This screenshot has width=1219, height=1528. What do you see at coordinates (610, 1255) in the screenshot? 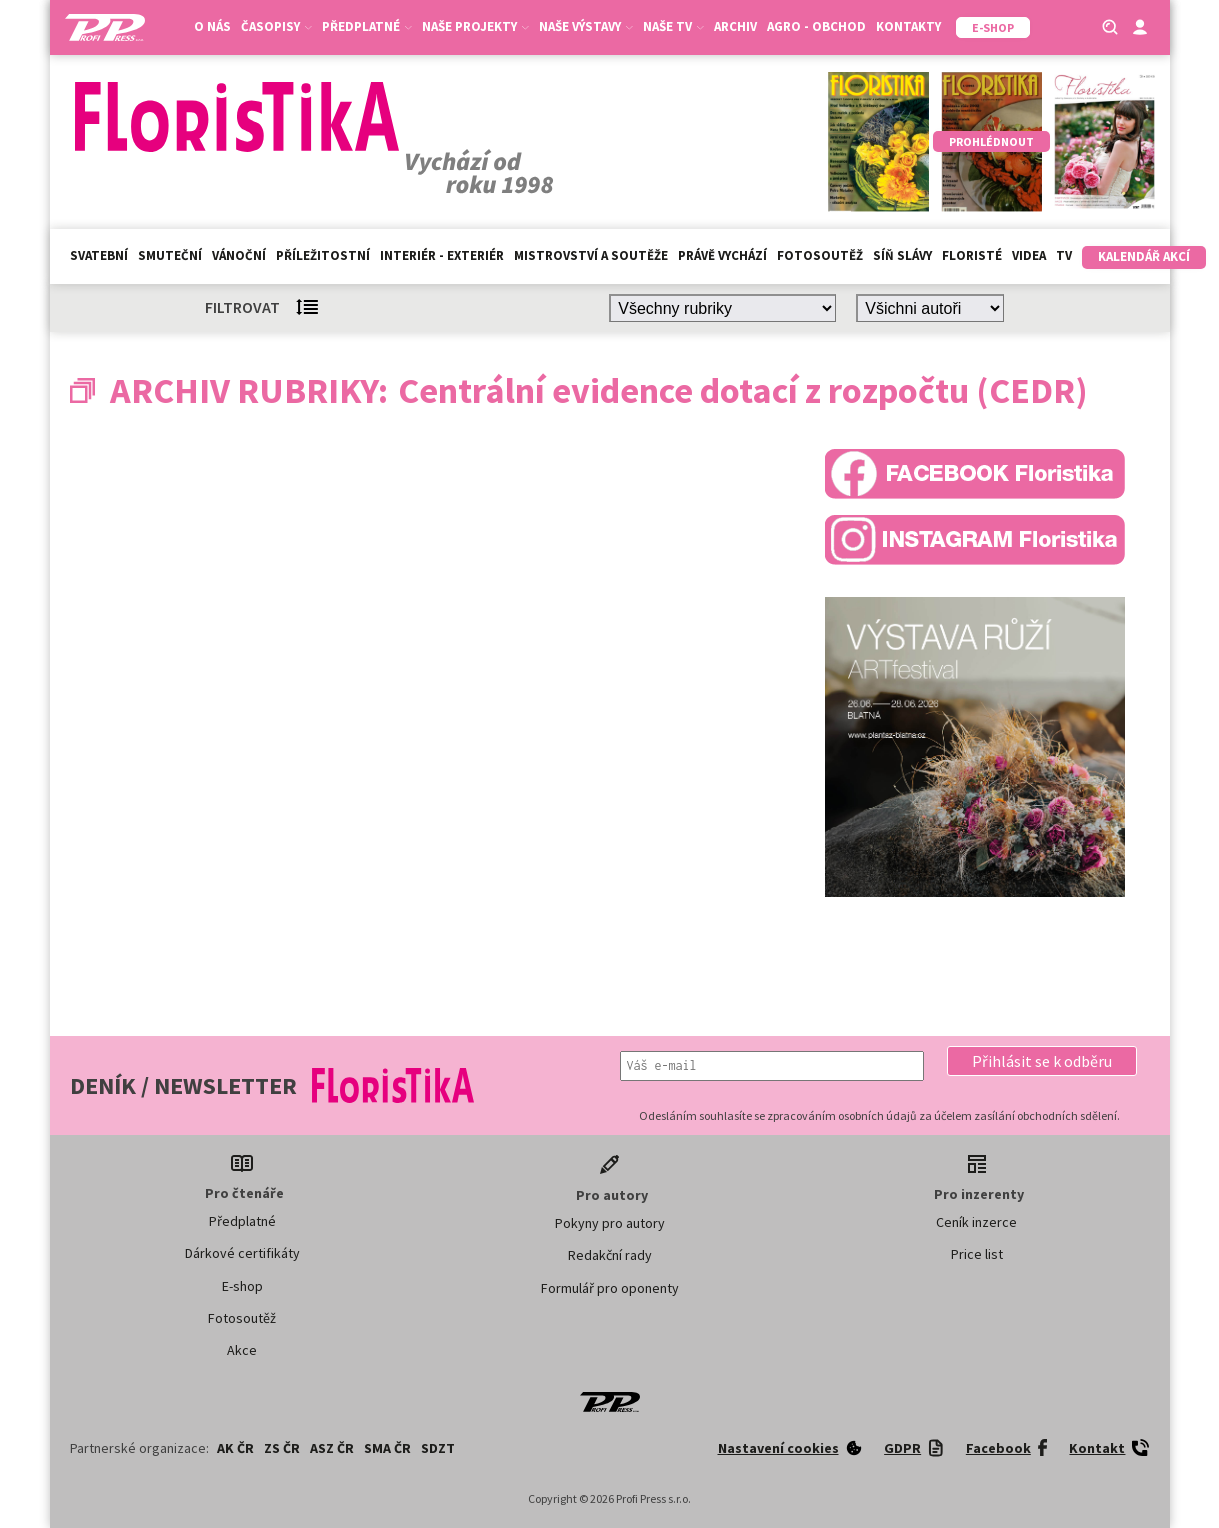
I see `Redakční rady` at bounding box center [610, 1255].